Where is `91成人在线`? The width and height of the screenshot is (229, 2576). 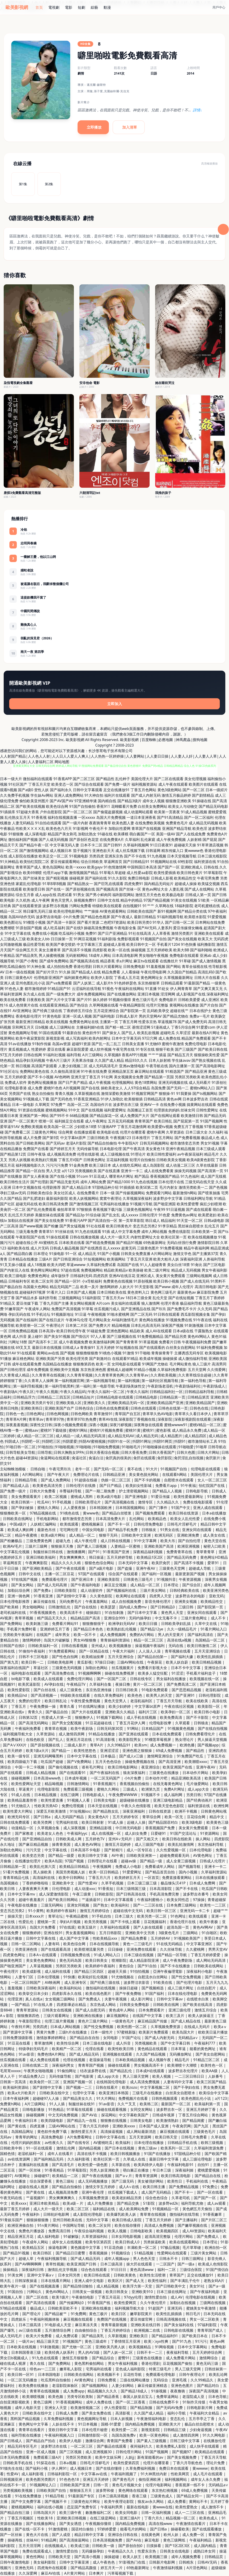 91成人在线 is located at coordinates (21, 1794).